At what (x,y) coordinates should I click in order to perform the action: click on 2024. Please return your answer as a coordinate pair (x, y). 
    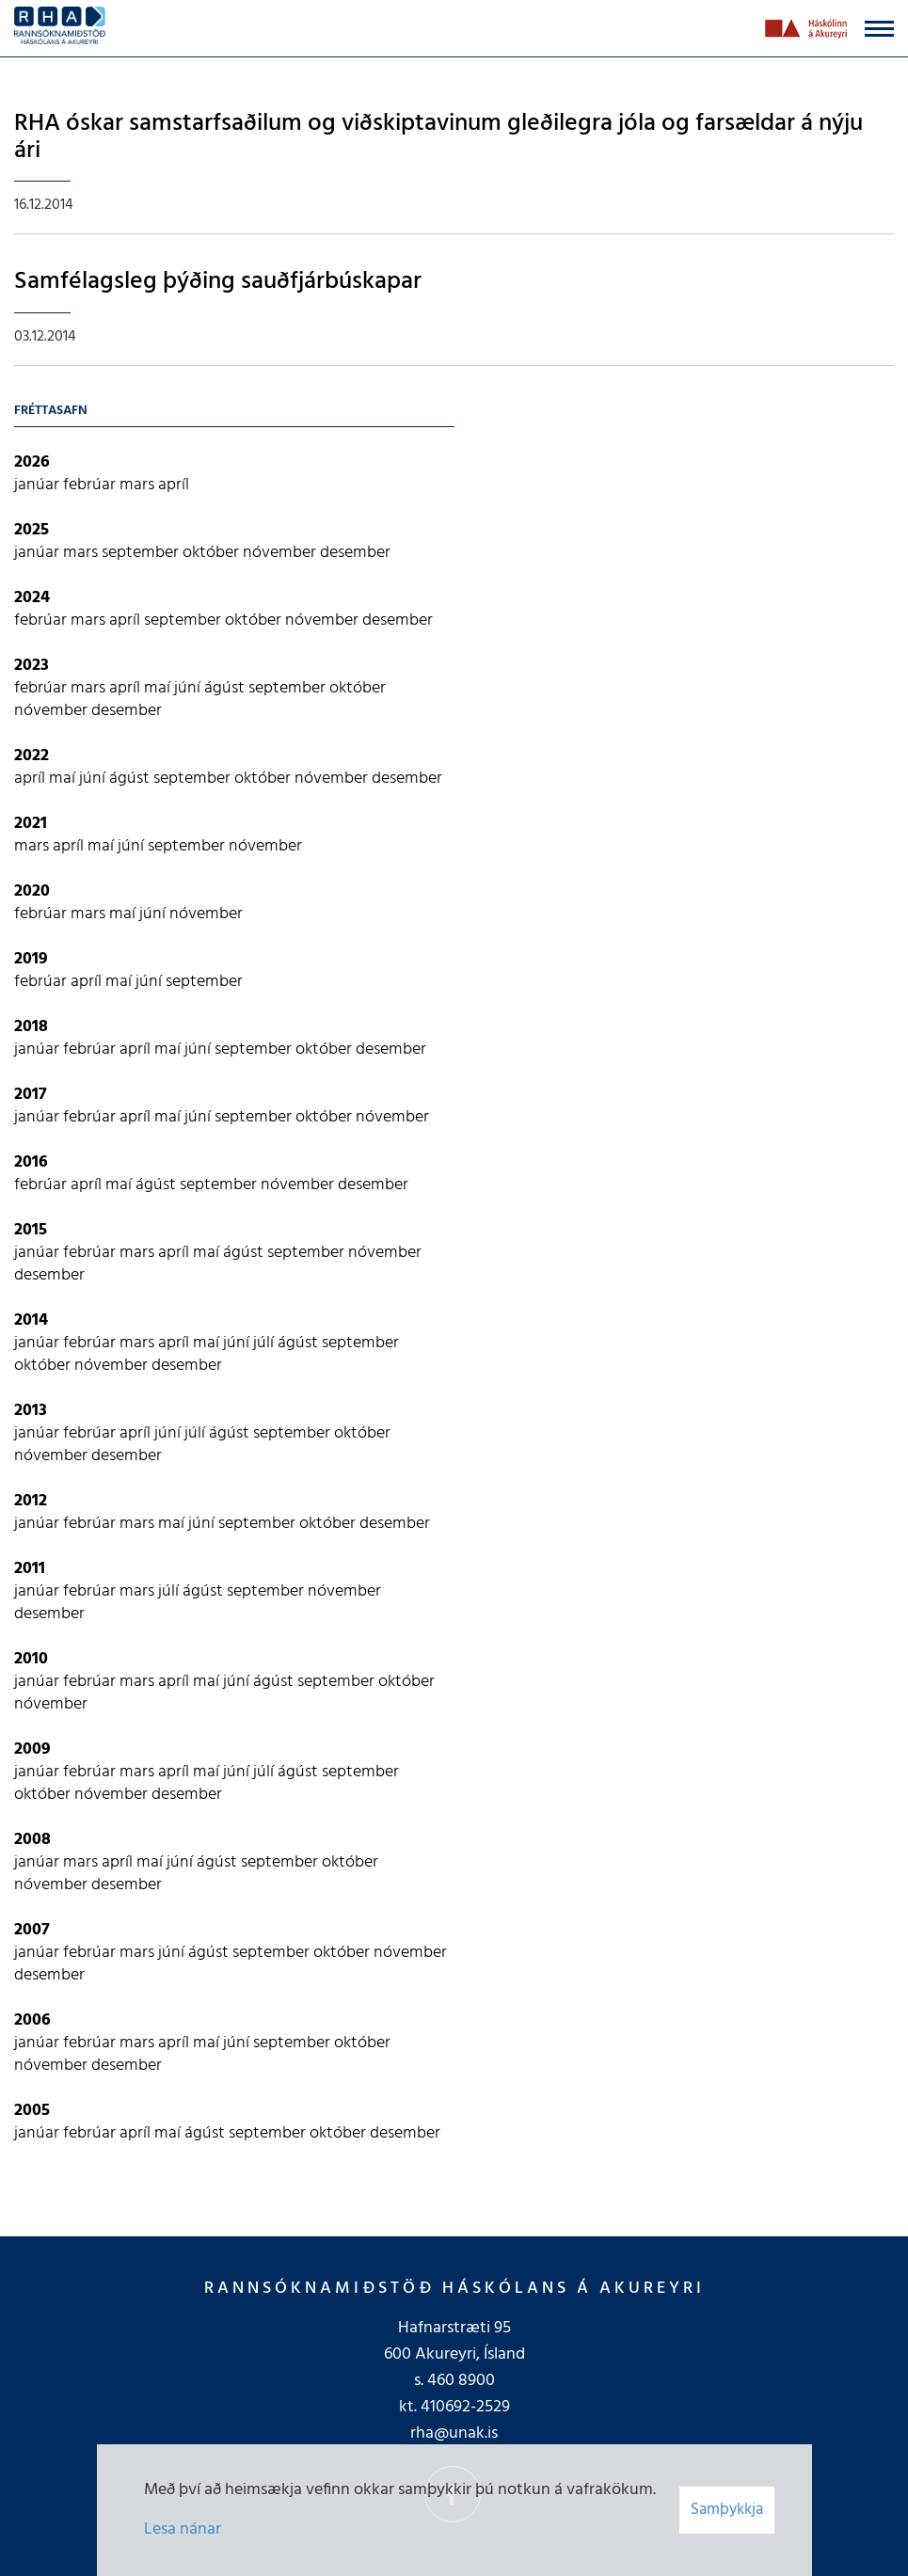
    Looking at the image, I should click on (32, 598).